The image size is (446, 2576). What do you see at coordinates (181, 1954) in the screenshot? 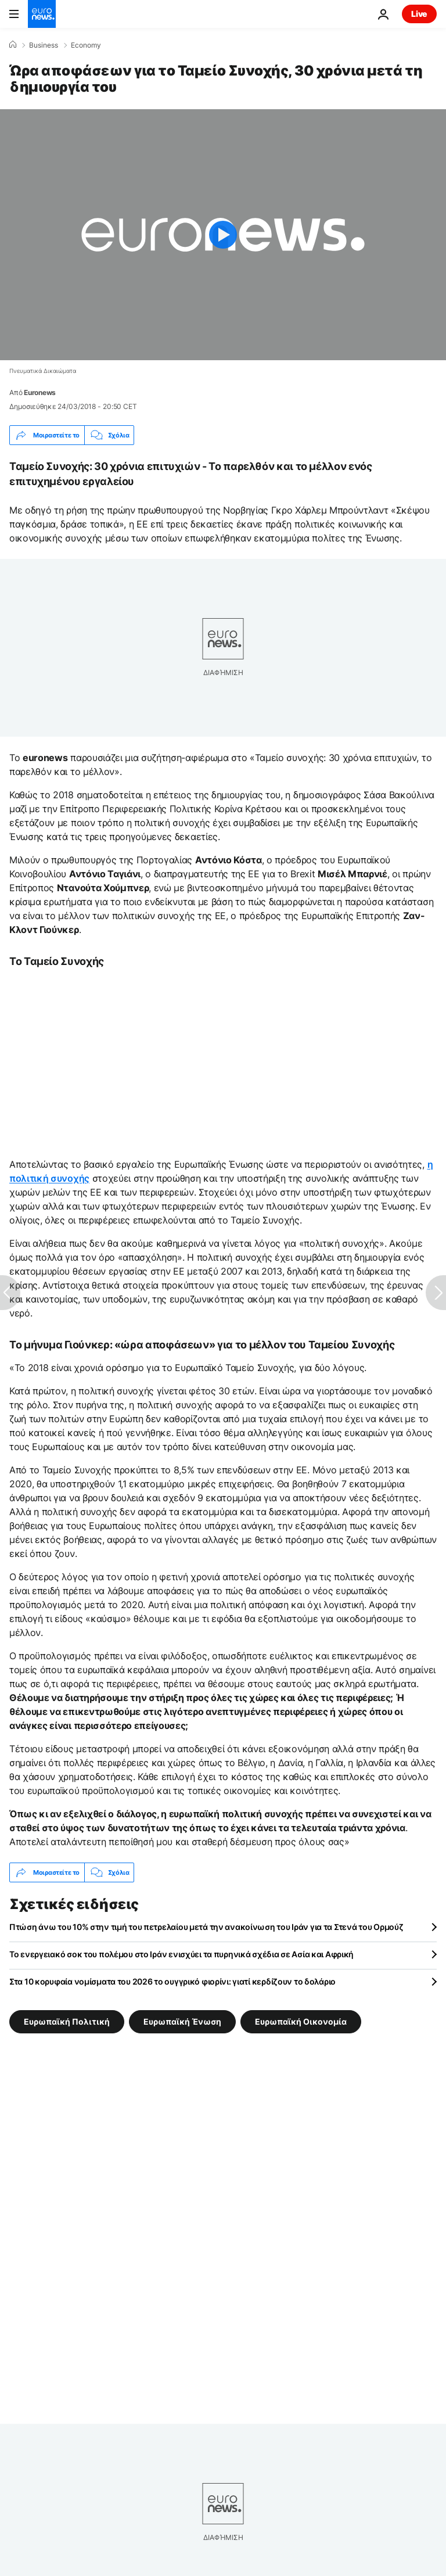
I see `Το ενεργειακό σοκ του πολέμου στο Ιράν ενισχύει τα πυρηνικά σχέδια σε Ασία και Αφρική` at bounding box center [181, 1954].